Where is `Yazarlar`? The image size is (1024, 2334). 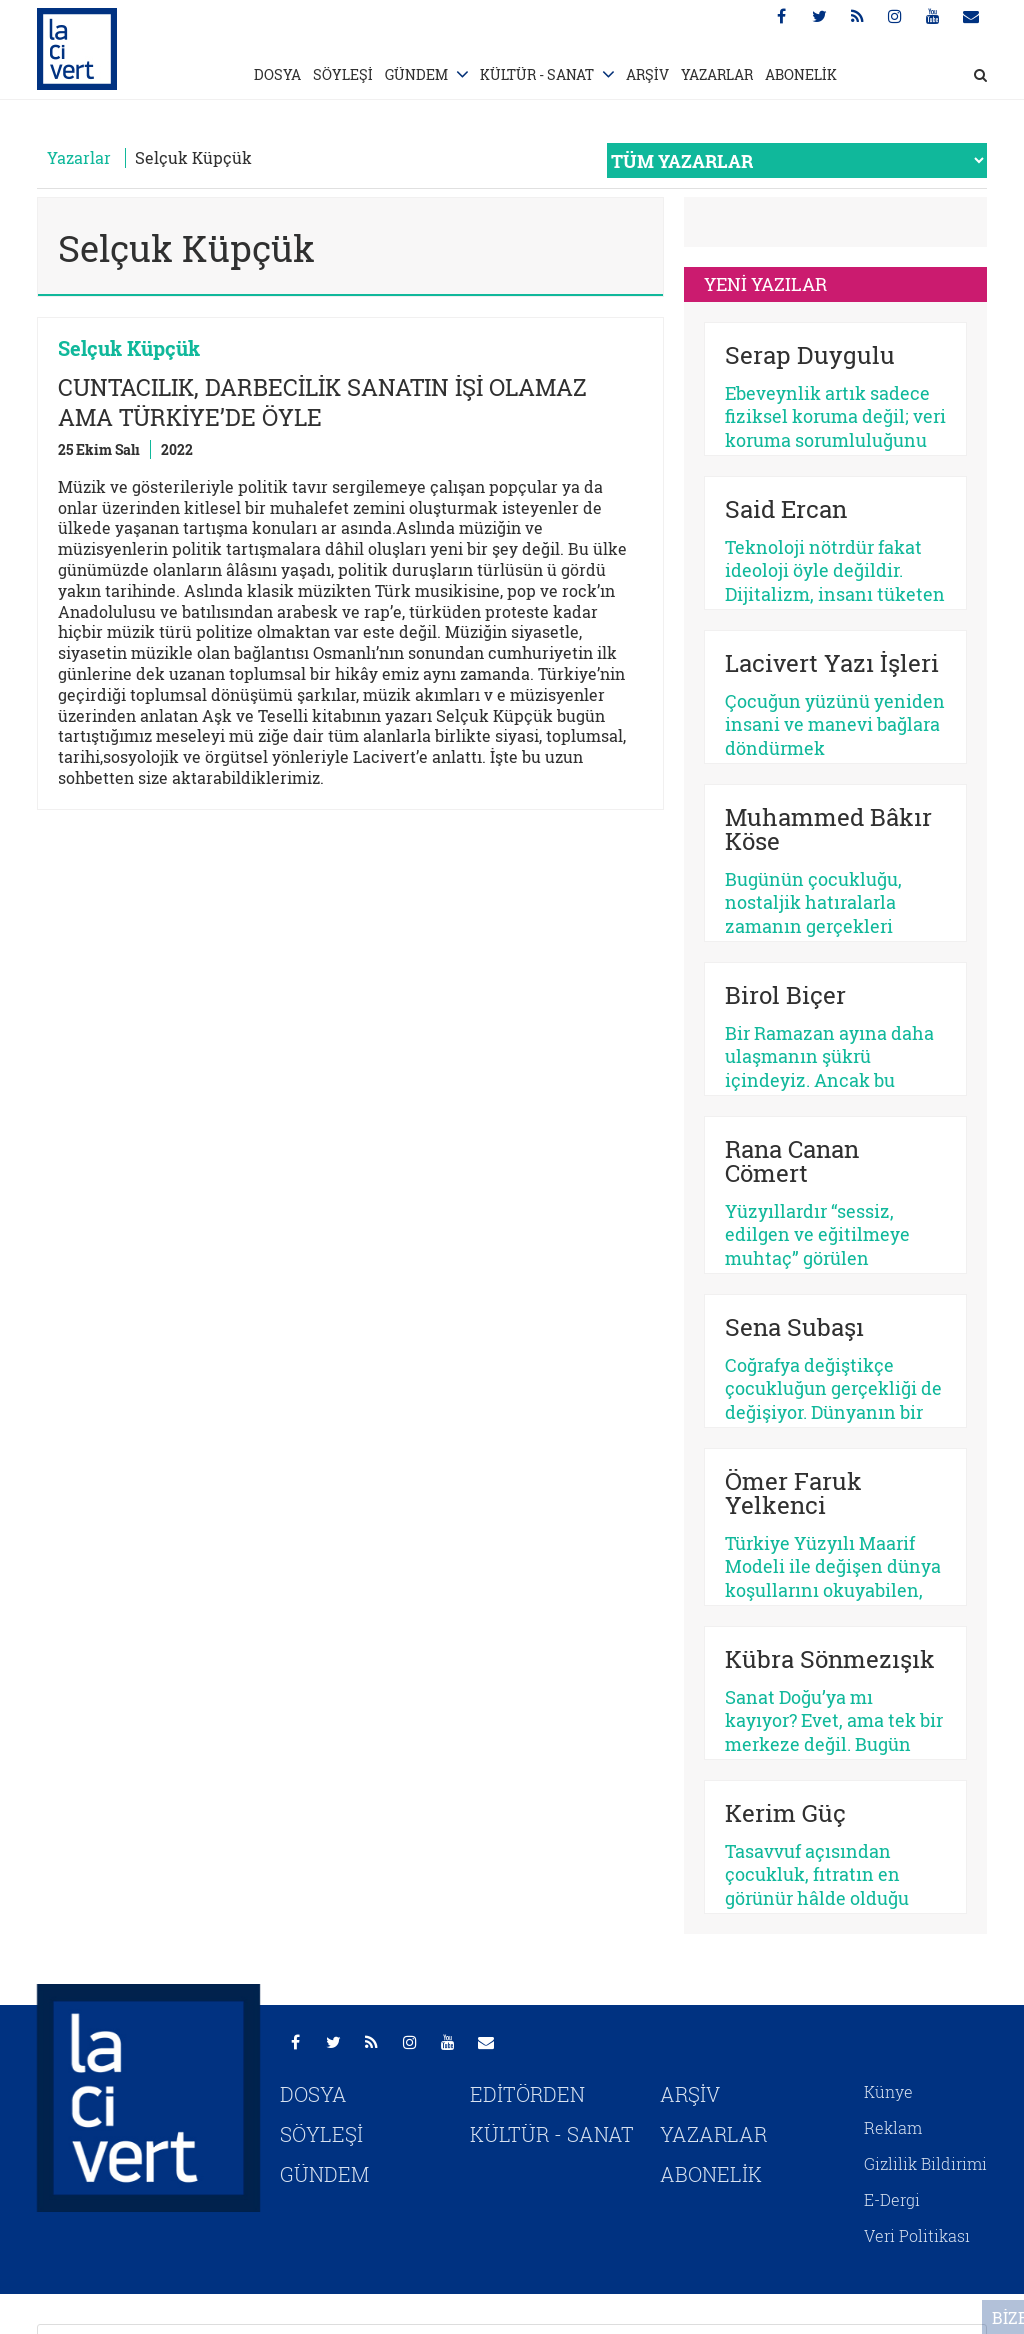
Yazarlar is located at coordinates (79, 157).